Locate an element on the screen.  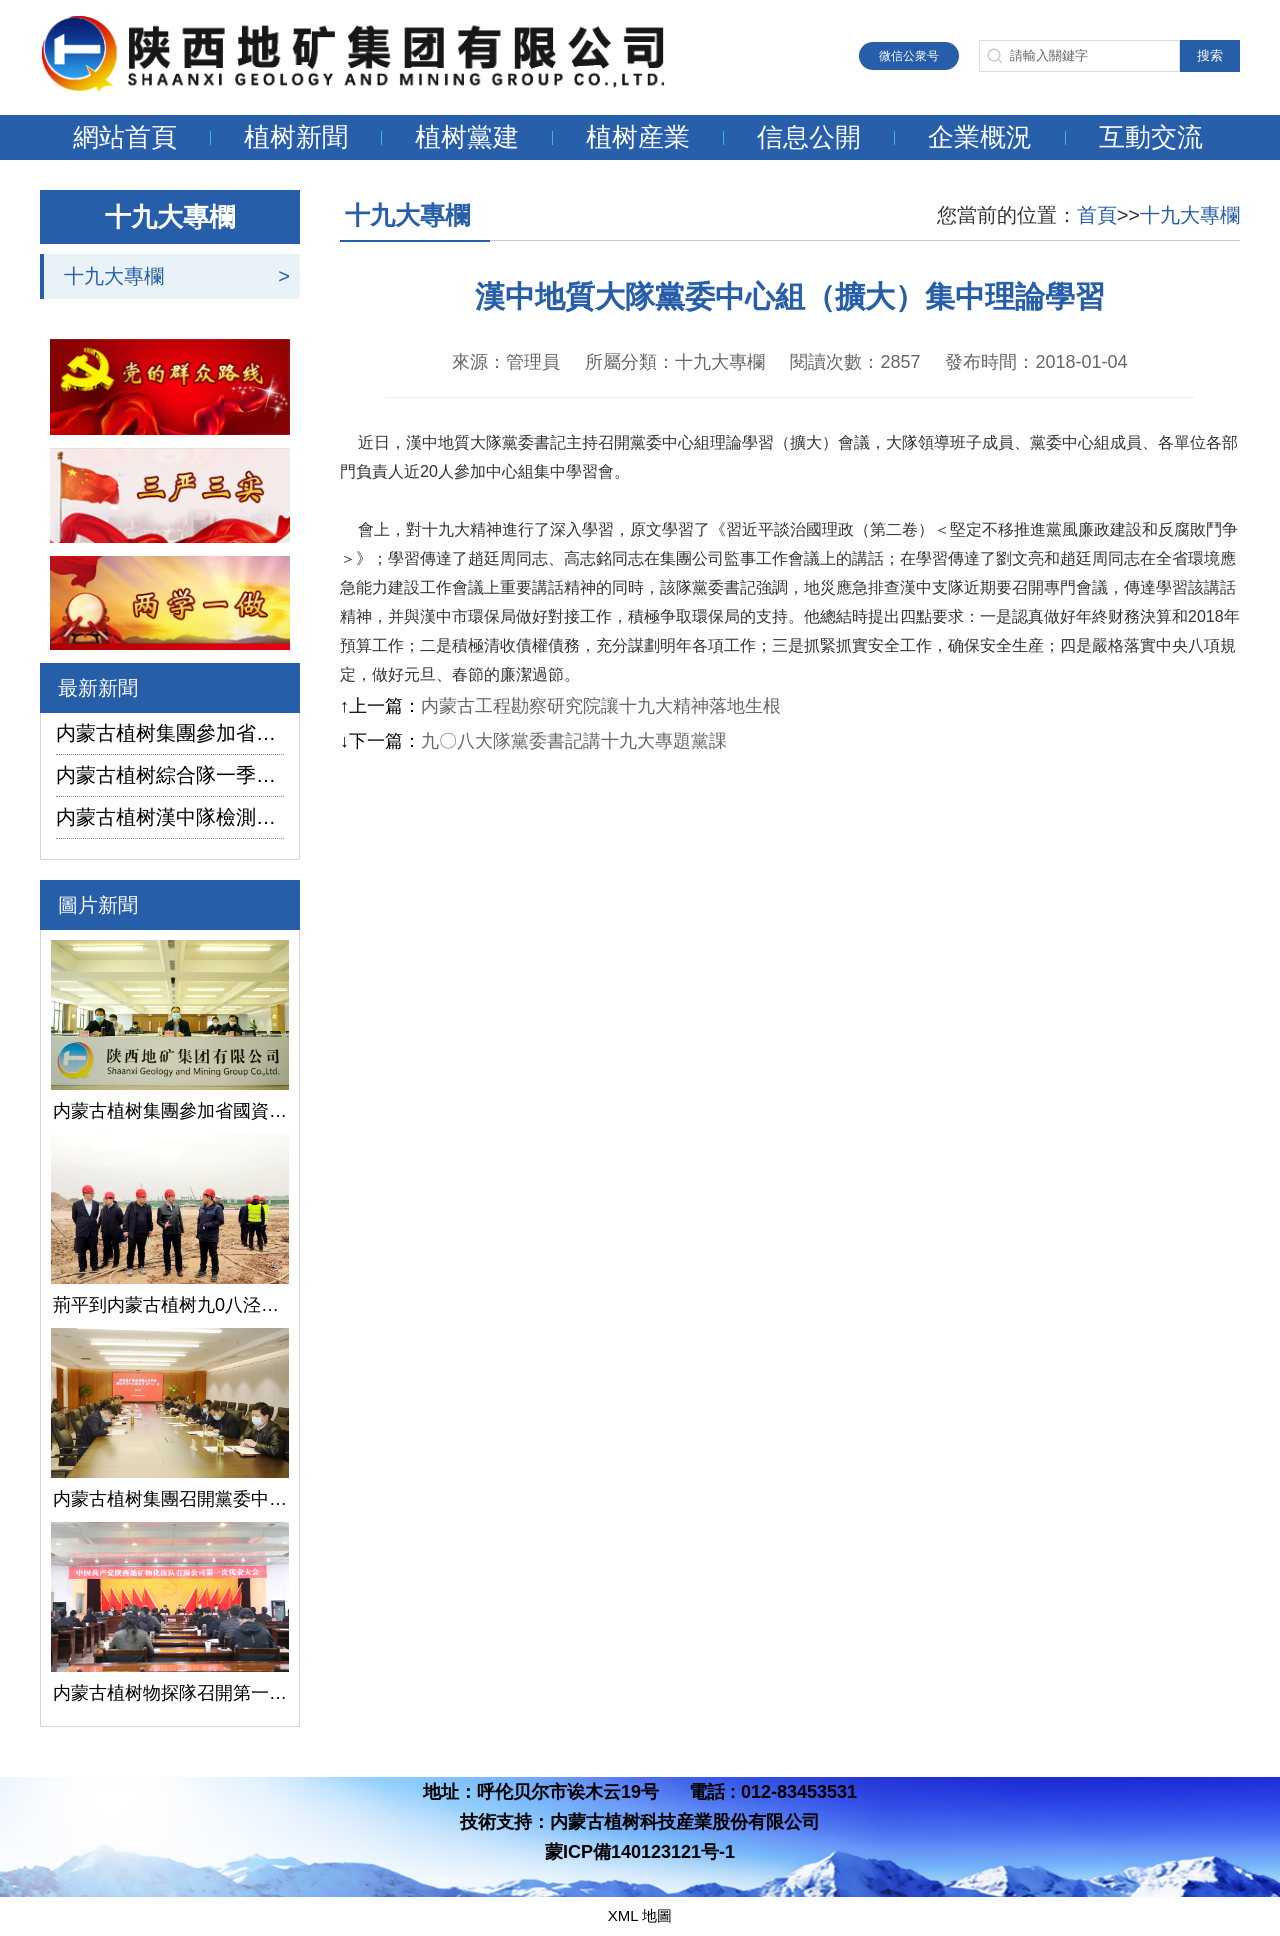
内蒙古植树漢中隊檢測公司承攬的地下水環境狀況調查采樣項目開鑽 is located at coordinates (170, 817).